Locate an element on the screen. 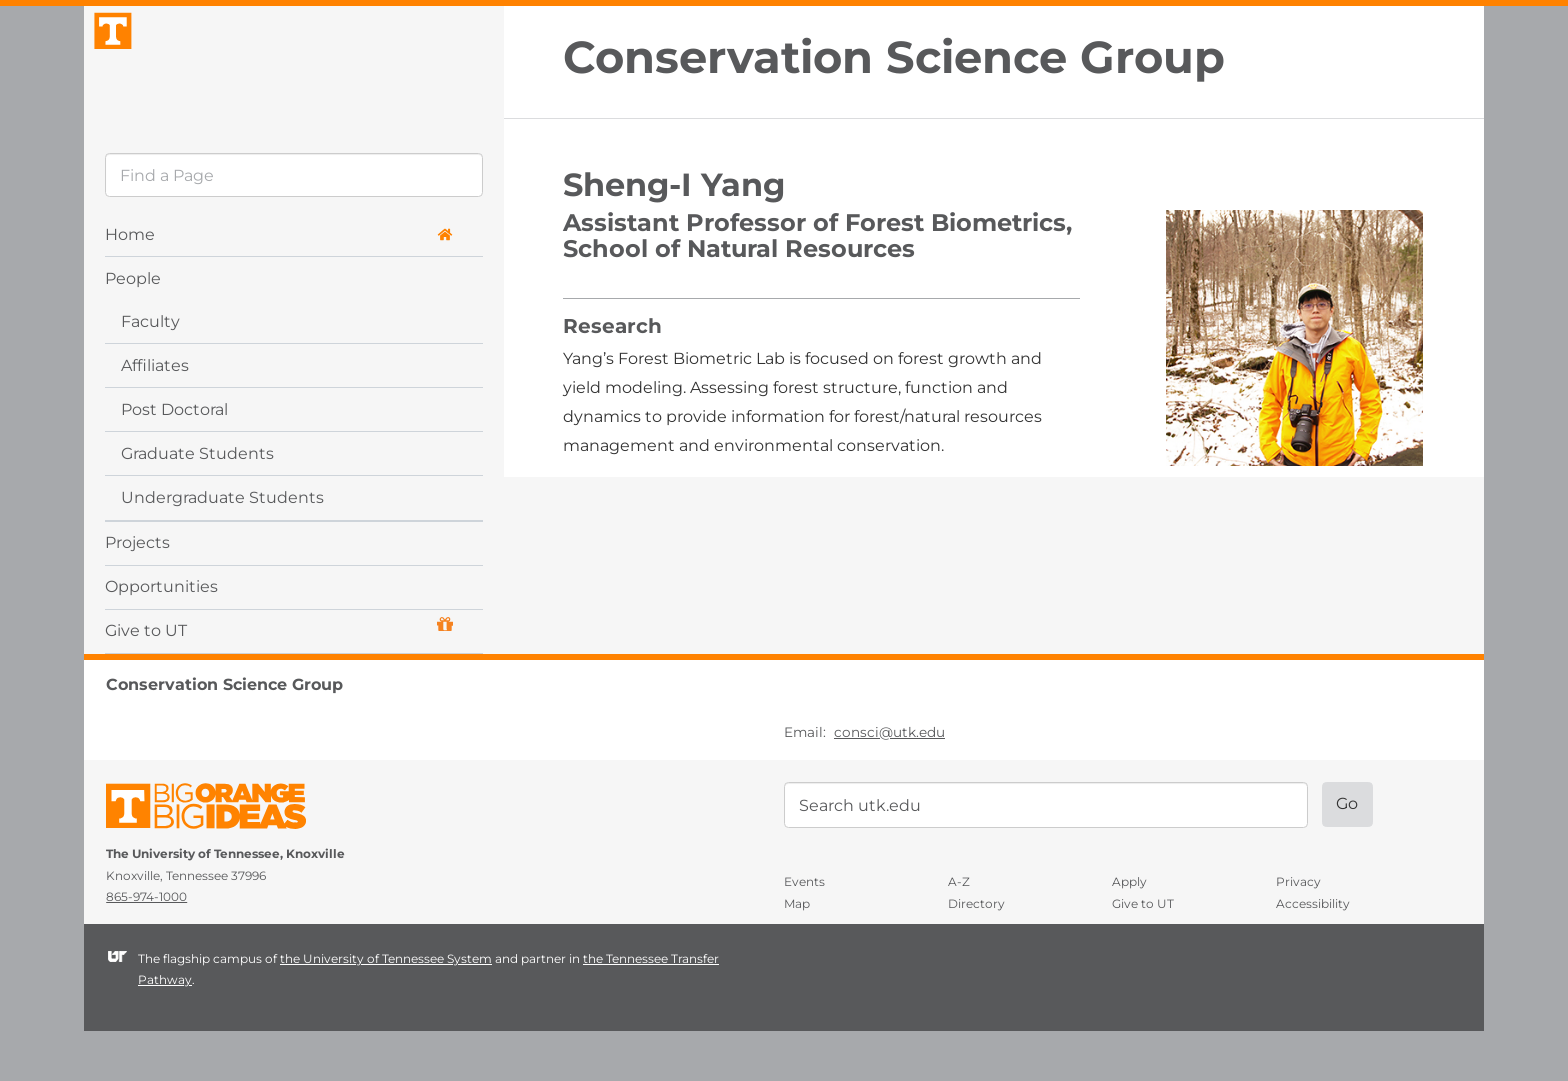  consci@utk.edu is located at coordinates (889, 781).